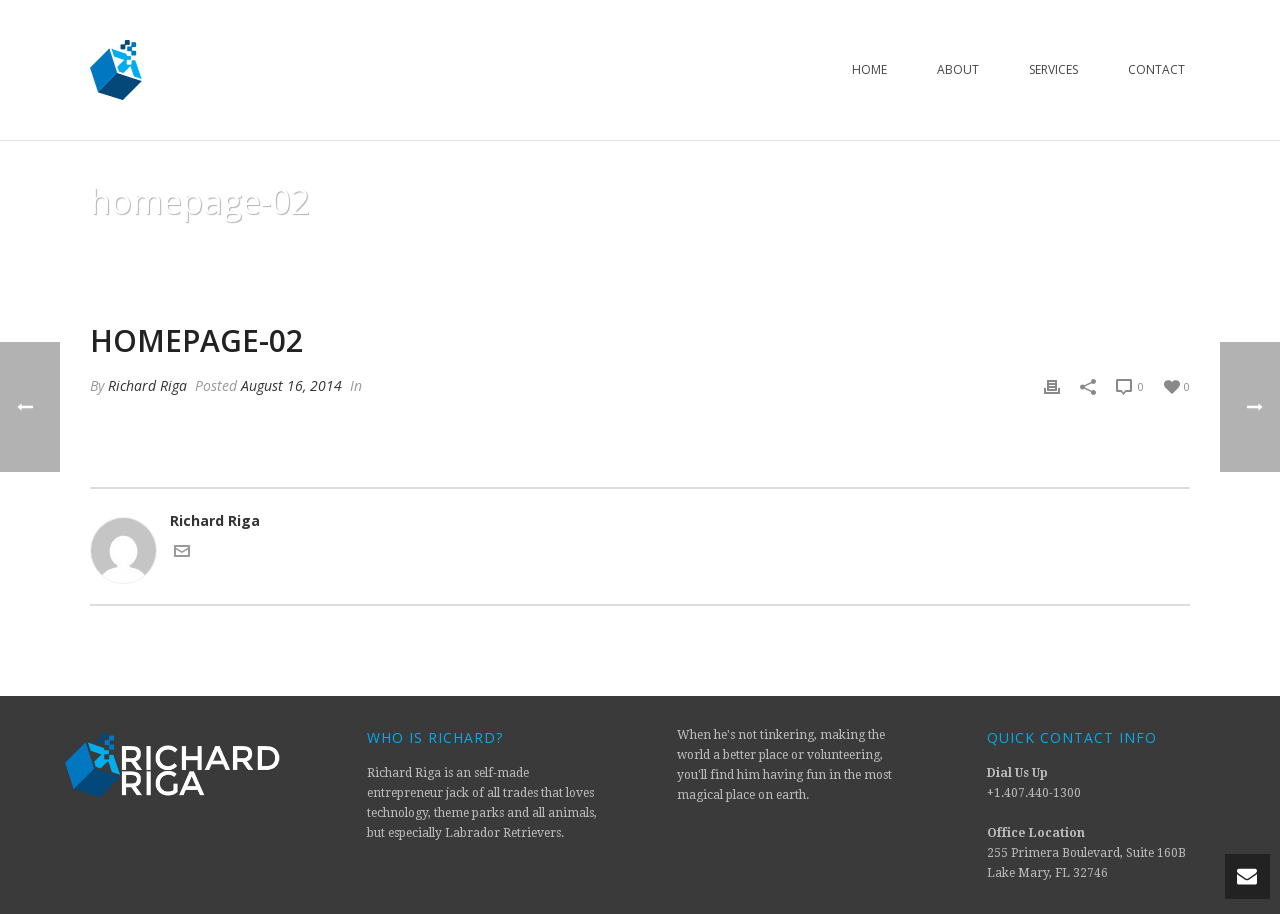 The width and height of the screenshot is (1280, 914). What do you see at coordinates (147, 385) in the screenshot?
I see `Richard Riga` at bounding box center [147, 385].